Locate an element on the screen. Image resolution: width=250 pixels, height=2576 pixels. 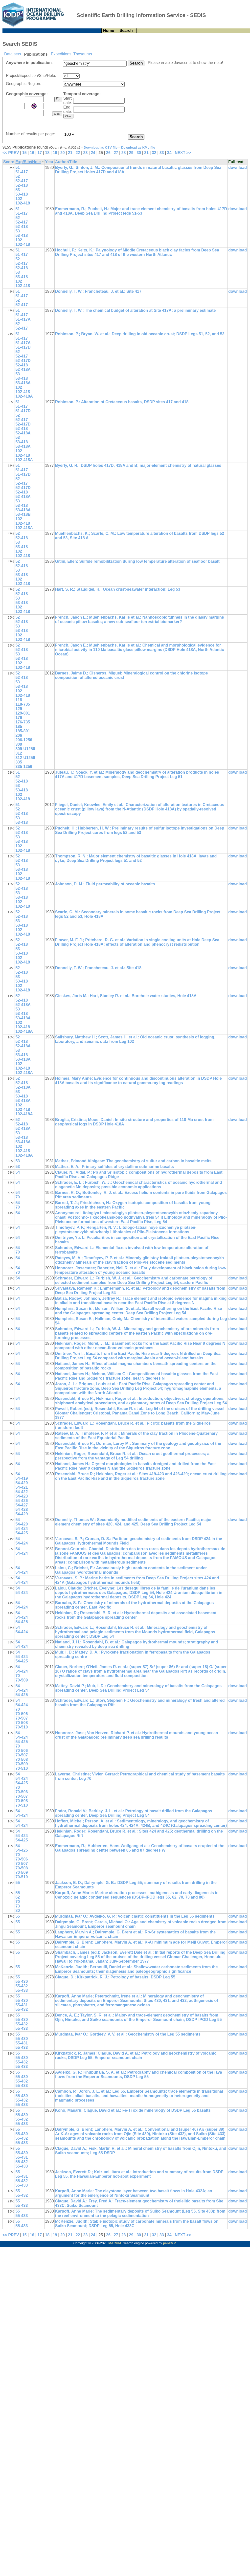
20 is located at coordinates (62, 153).